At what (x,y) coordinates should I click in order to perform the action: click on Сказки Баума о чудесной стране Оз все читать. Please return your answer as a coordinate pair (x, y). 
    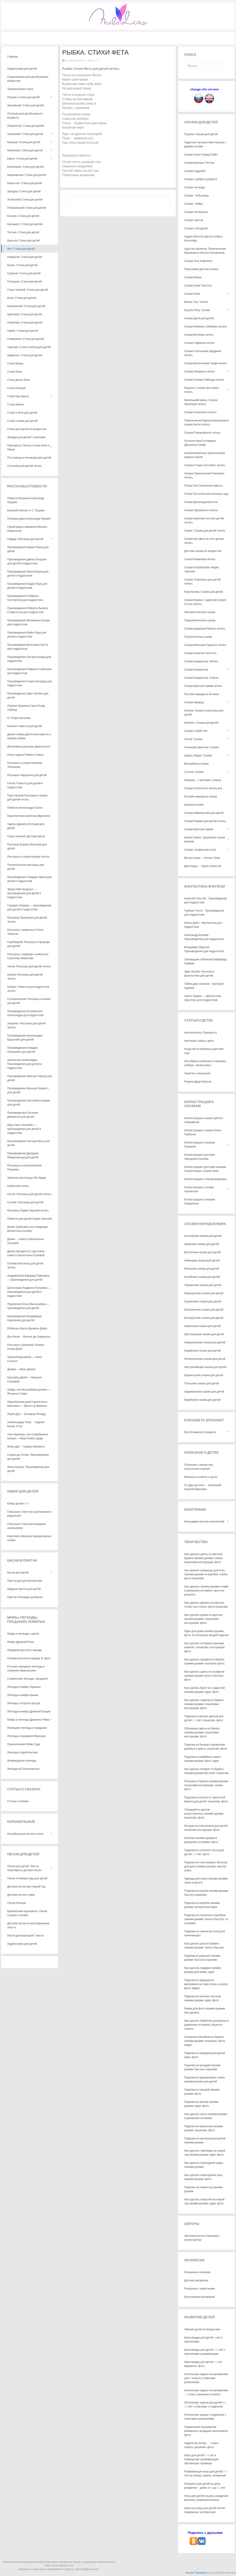
    Looking at the image, I should click on (205, 602).